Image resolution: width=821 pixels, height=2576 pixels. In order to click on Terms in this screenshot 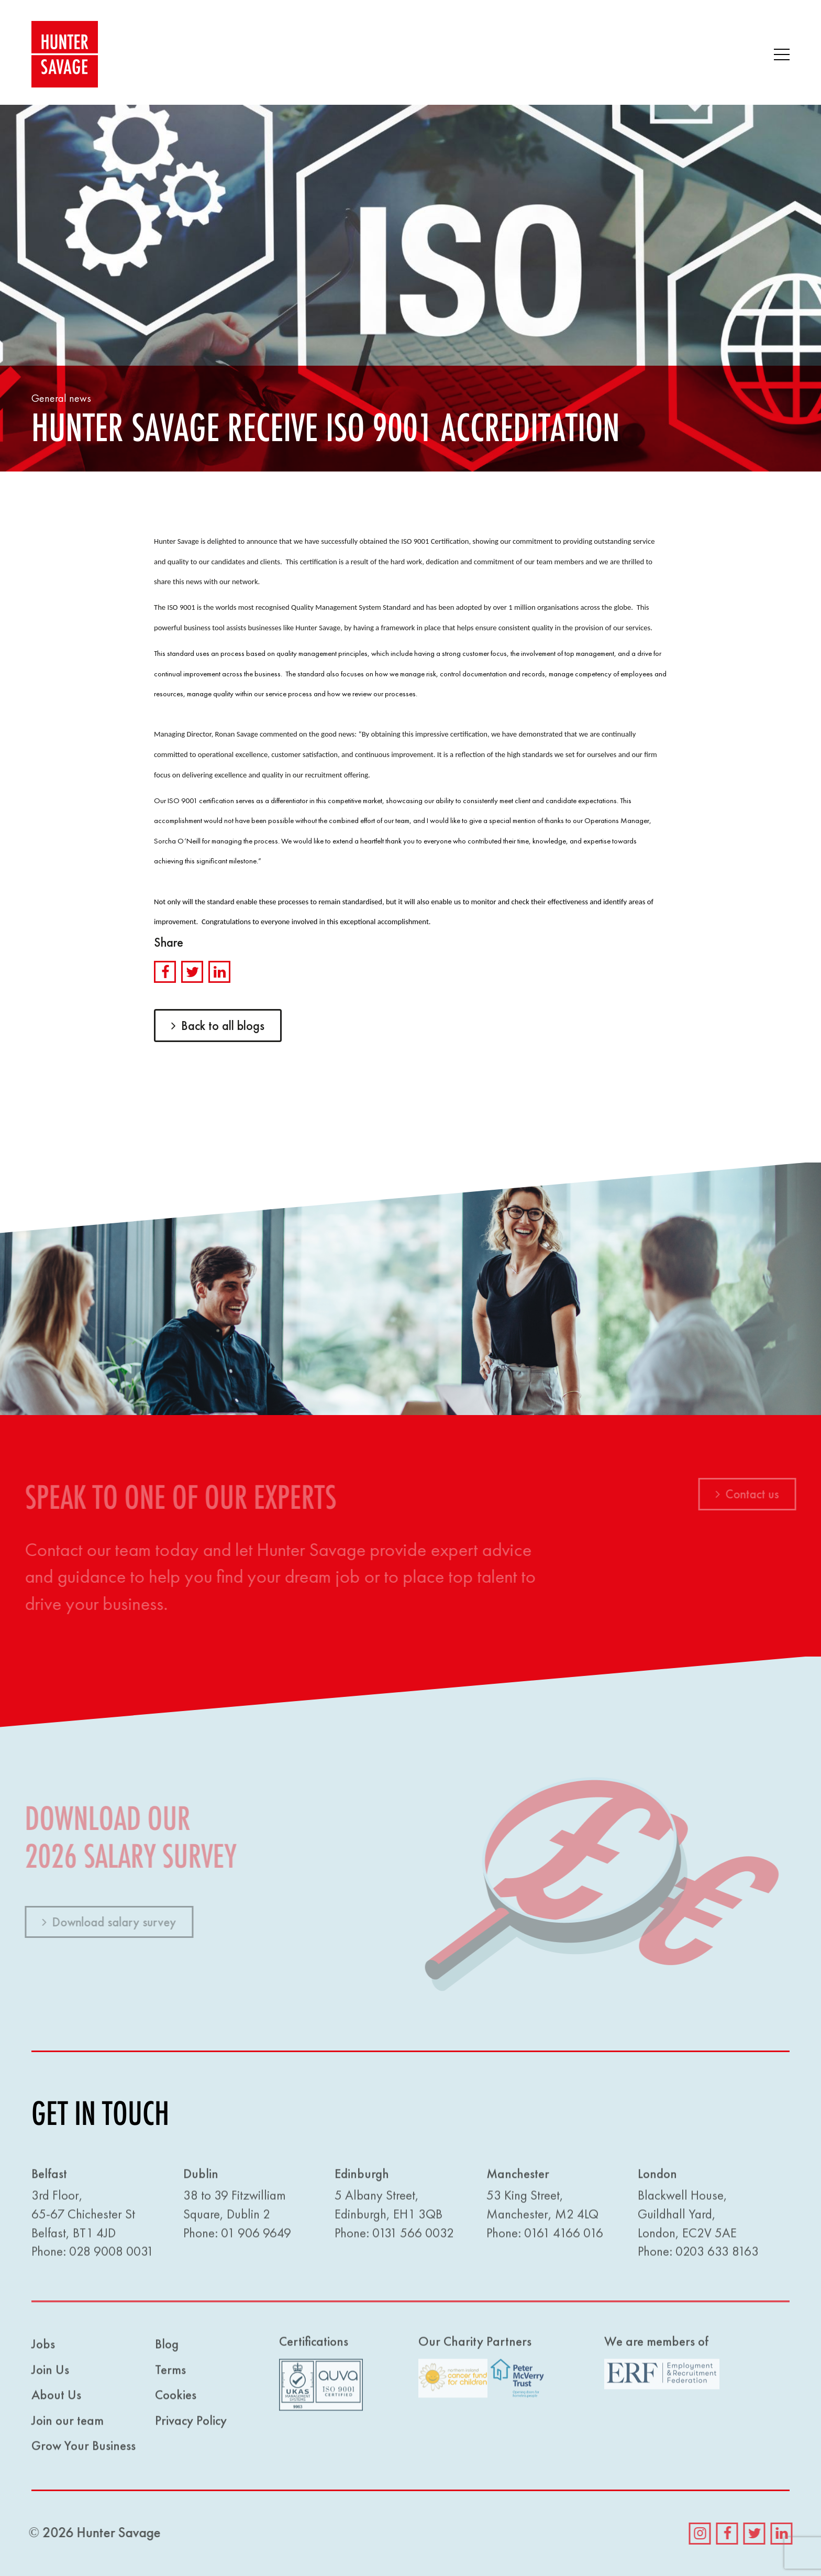, I will do `click(170, 2373)`.